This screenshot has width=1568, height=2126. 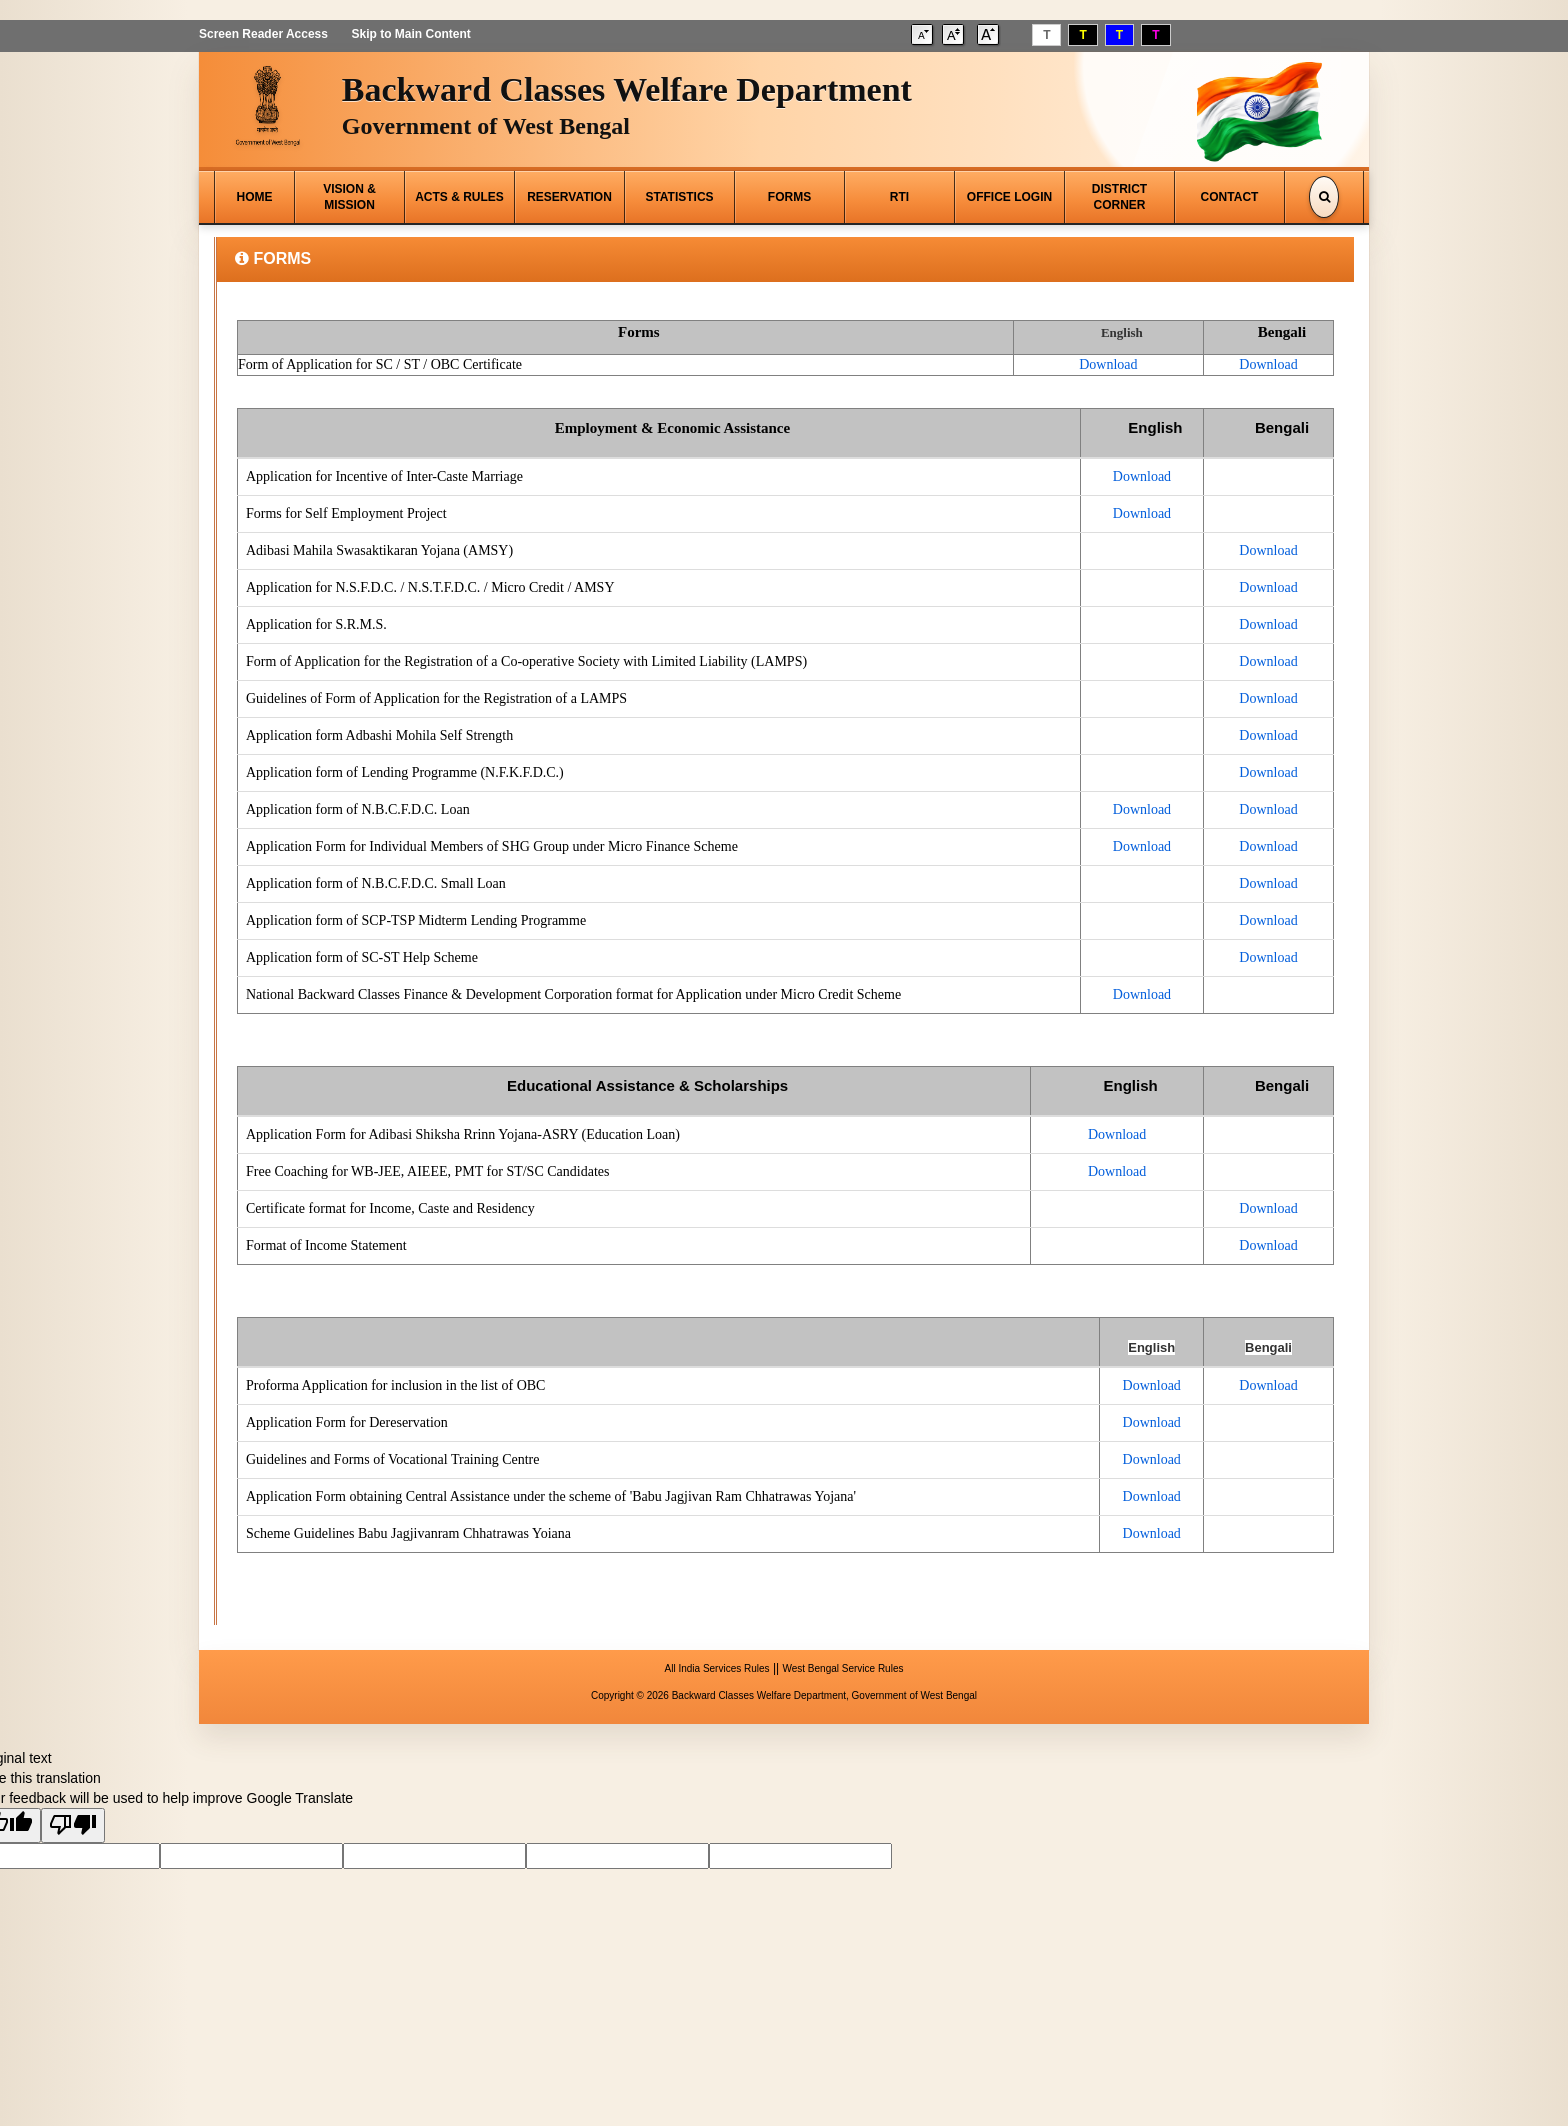 What do you see at coordinates (1119, 197) in the screenshot?
I see `DISTRICT CORNER` at bounding box center [1119, 197].